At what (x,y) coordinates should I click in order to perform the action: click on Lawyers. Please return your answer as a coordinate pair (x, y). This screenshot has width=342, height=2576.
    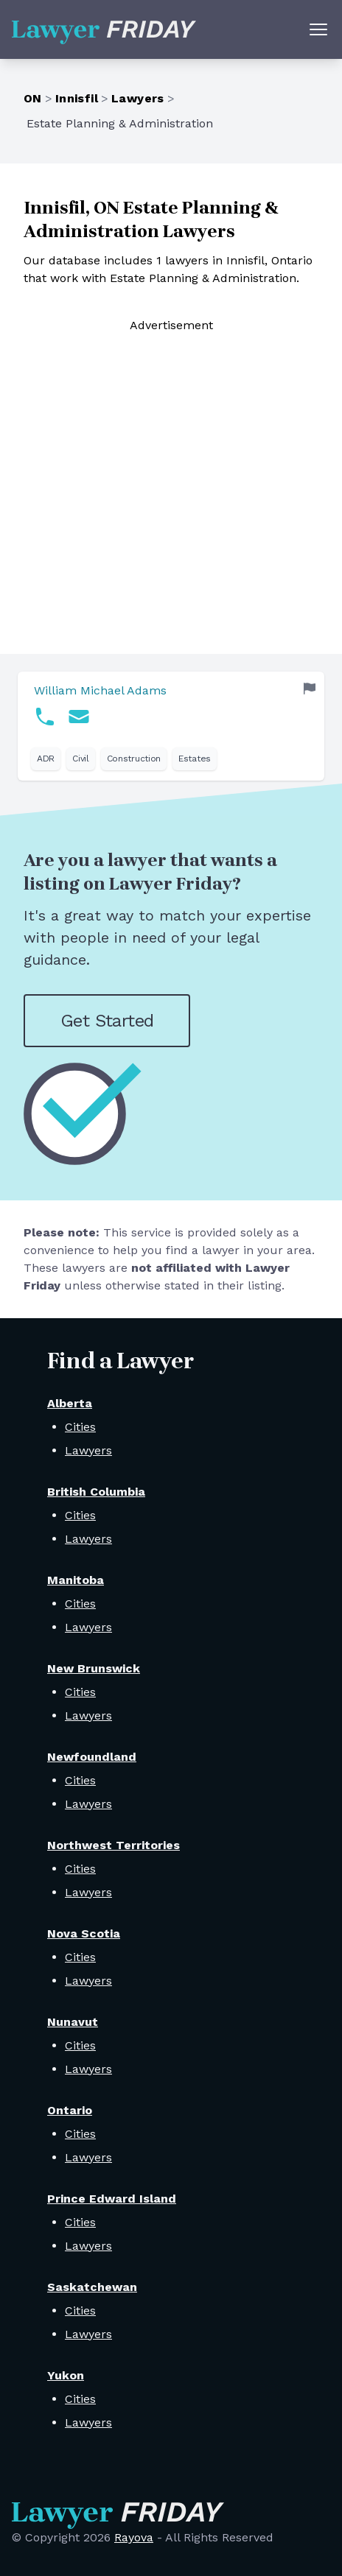
    Looking at the image, I should click on (137, 98).